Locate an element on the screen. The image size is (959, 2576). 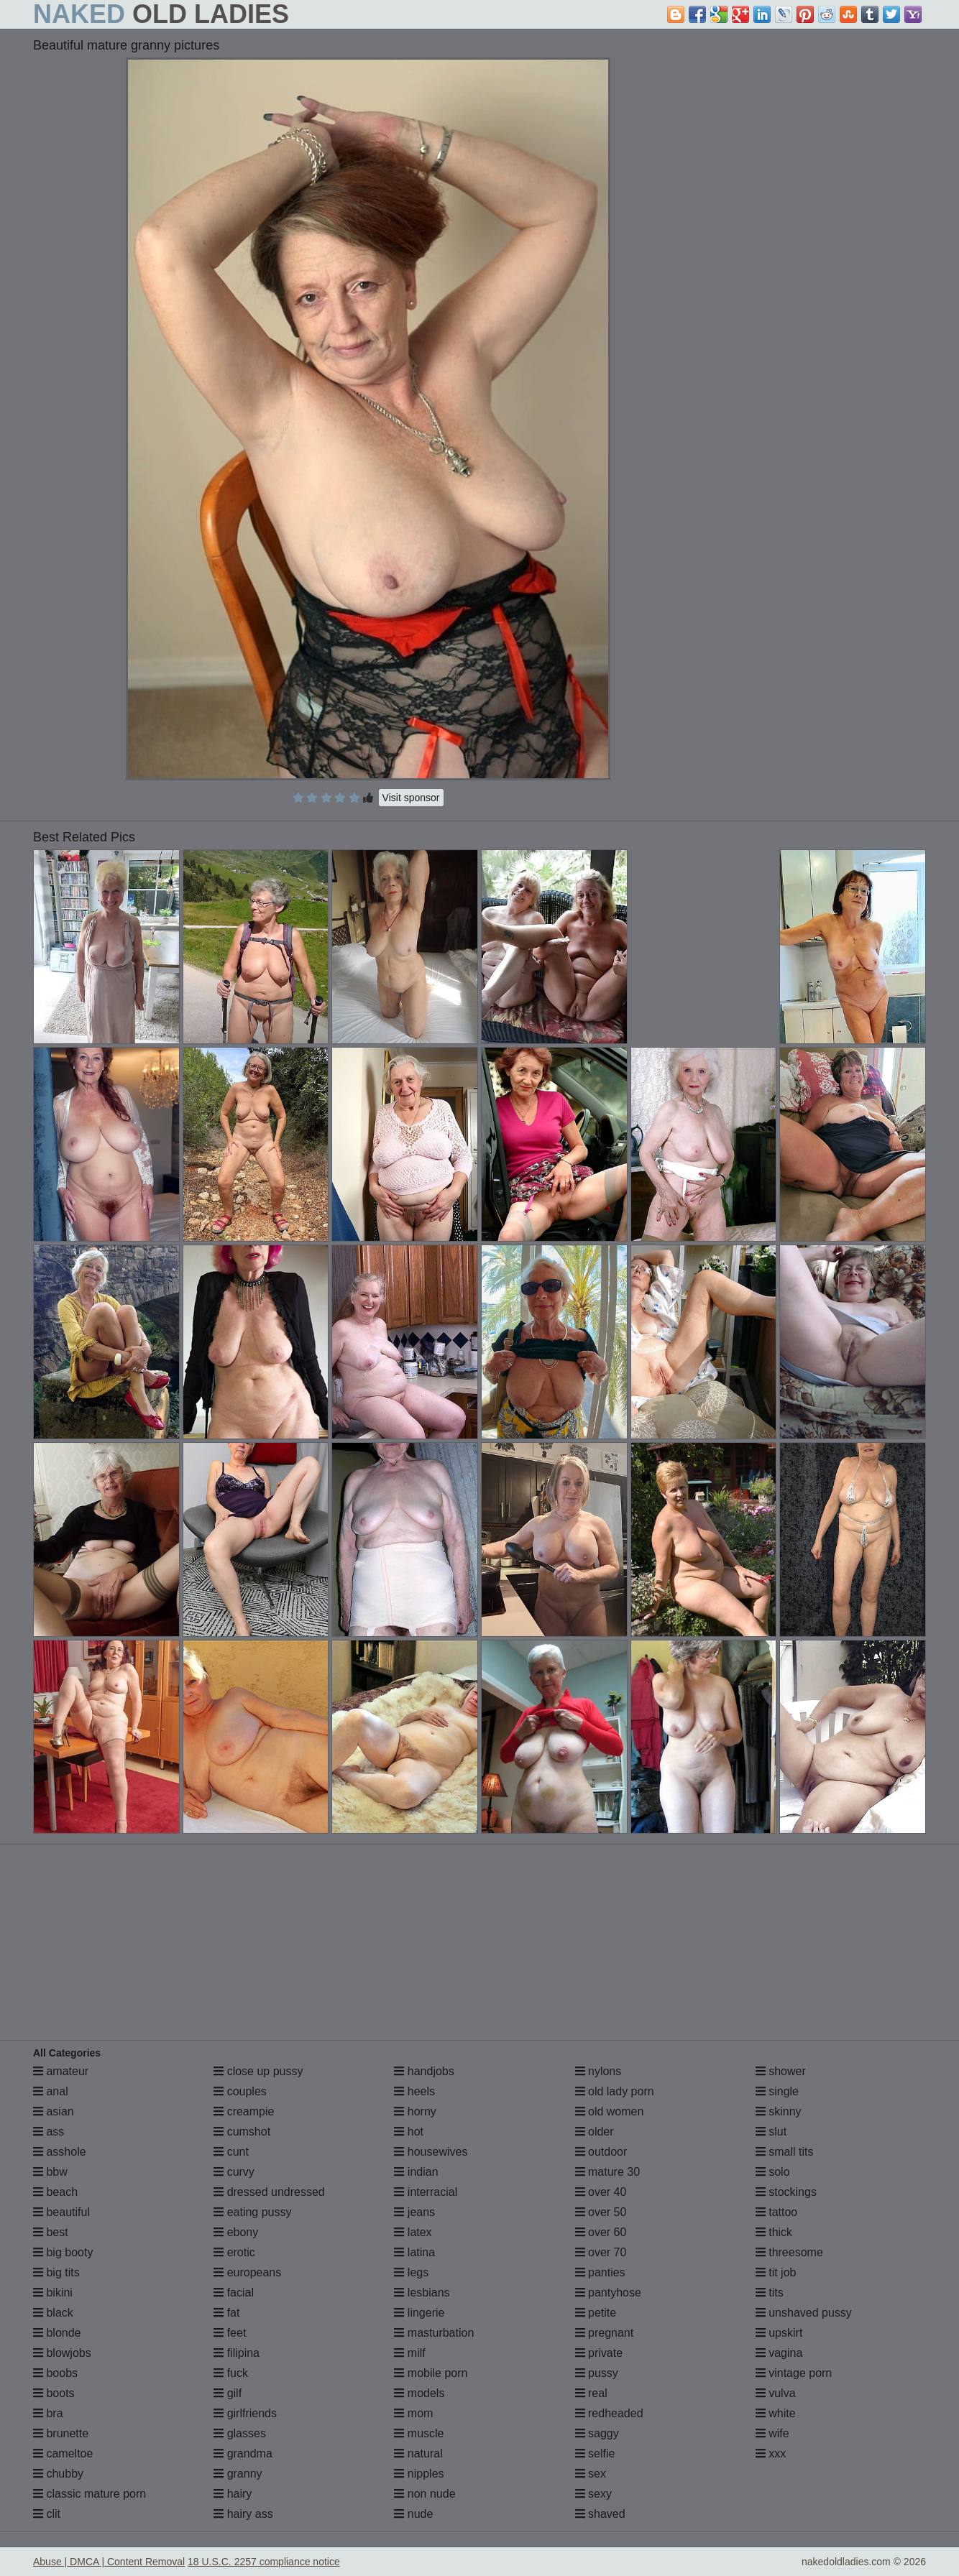
masturbation is located at coordinates (434, 2333).